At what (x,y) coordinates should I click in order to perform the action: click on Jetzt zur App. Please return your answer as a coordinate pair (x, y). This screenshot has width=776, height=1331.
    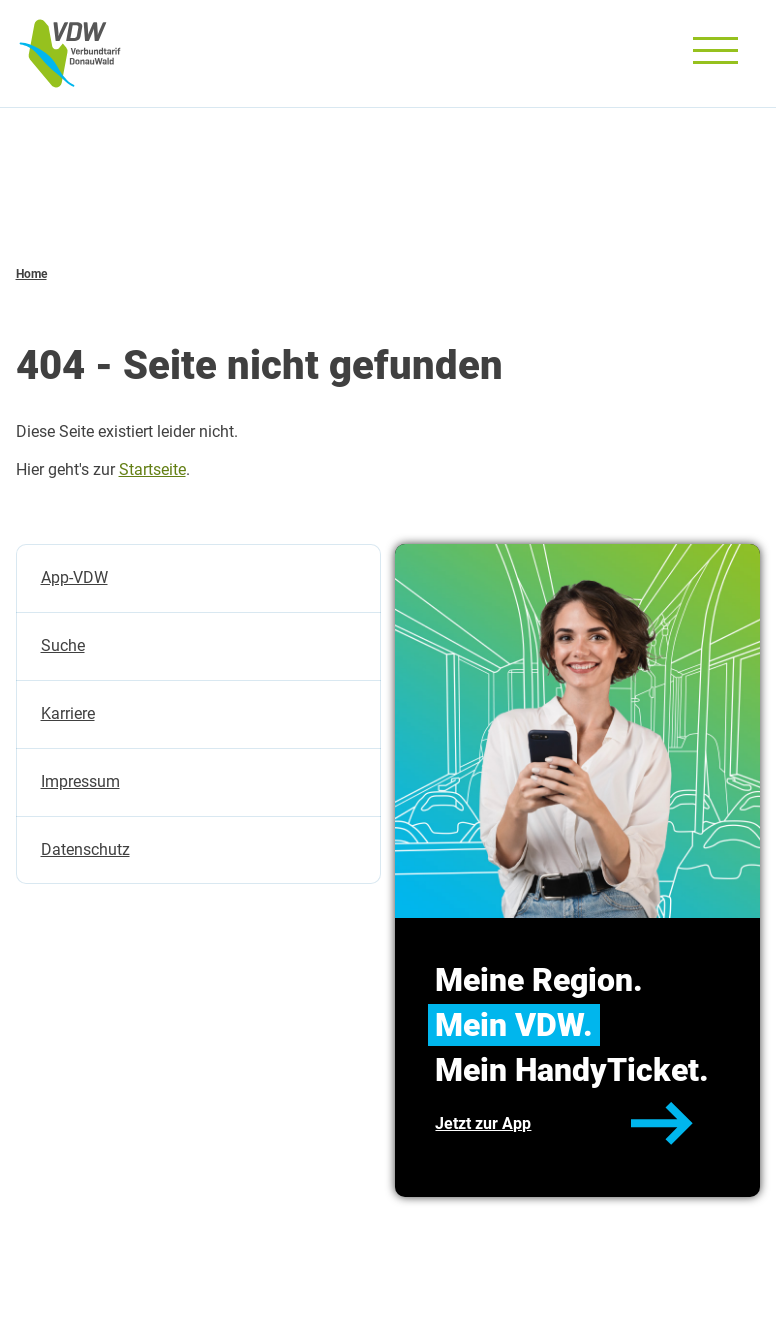
    Looking at the image, I should click on (483, 1123).